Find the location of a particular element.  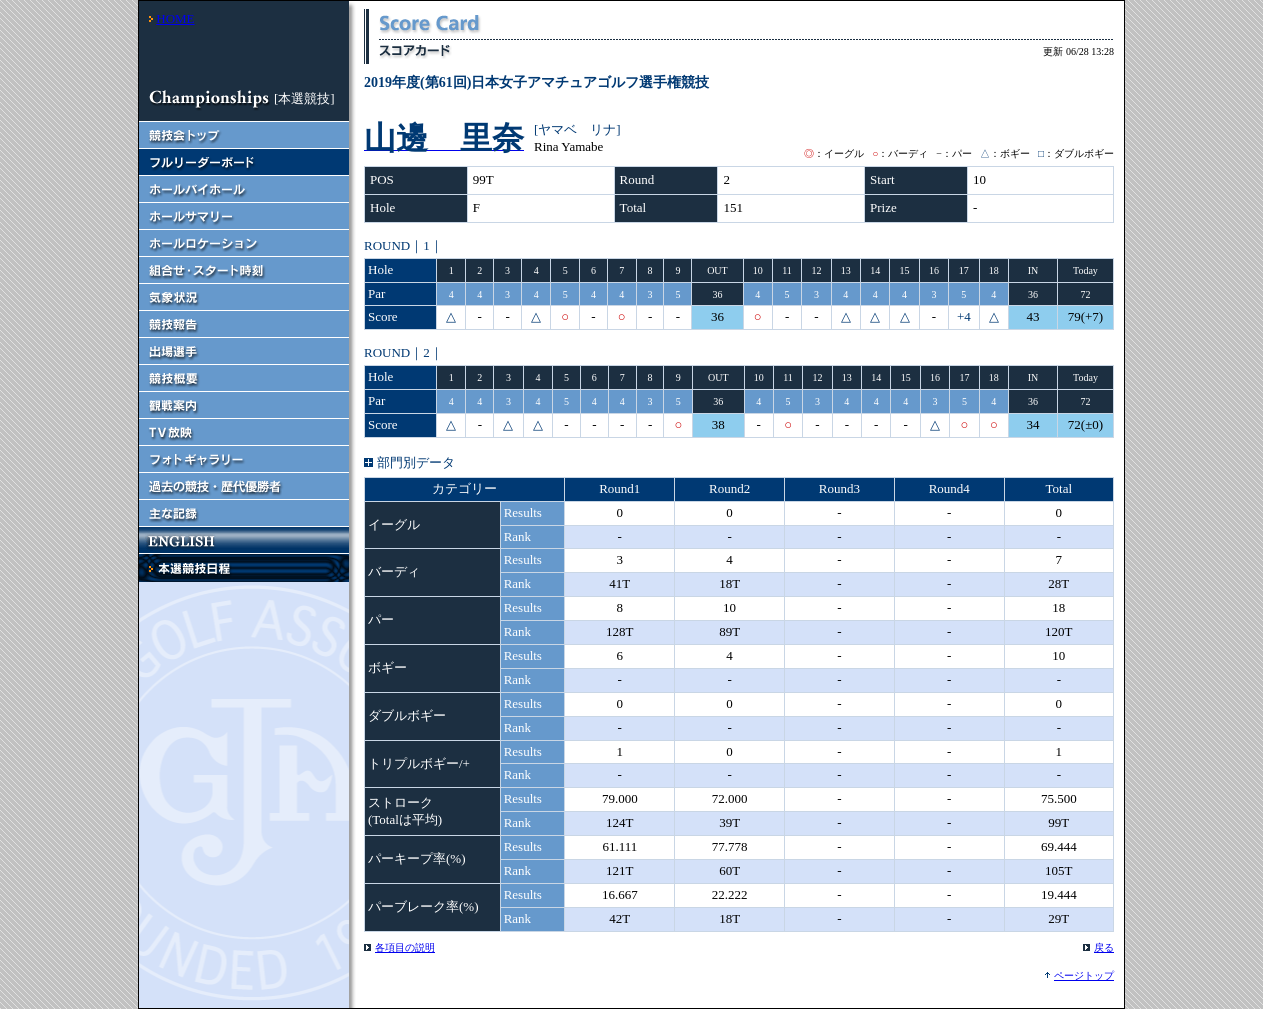

各項目の説明 is located at coordinates (405, 947).